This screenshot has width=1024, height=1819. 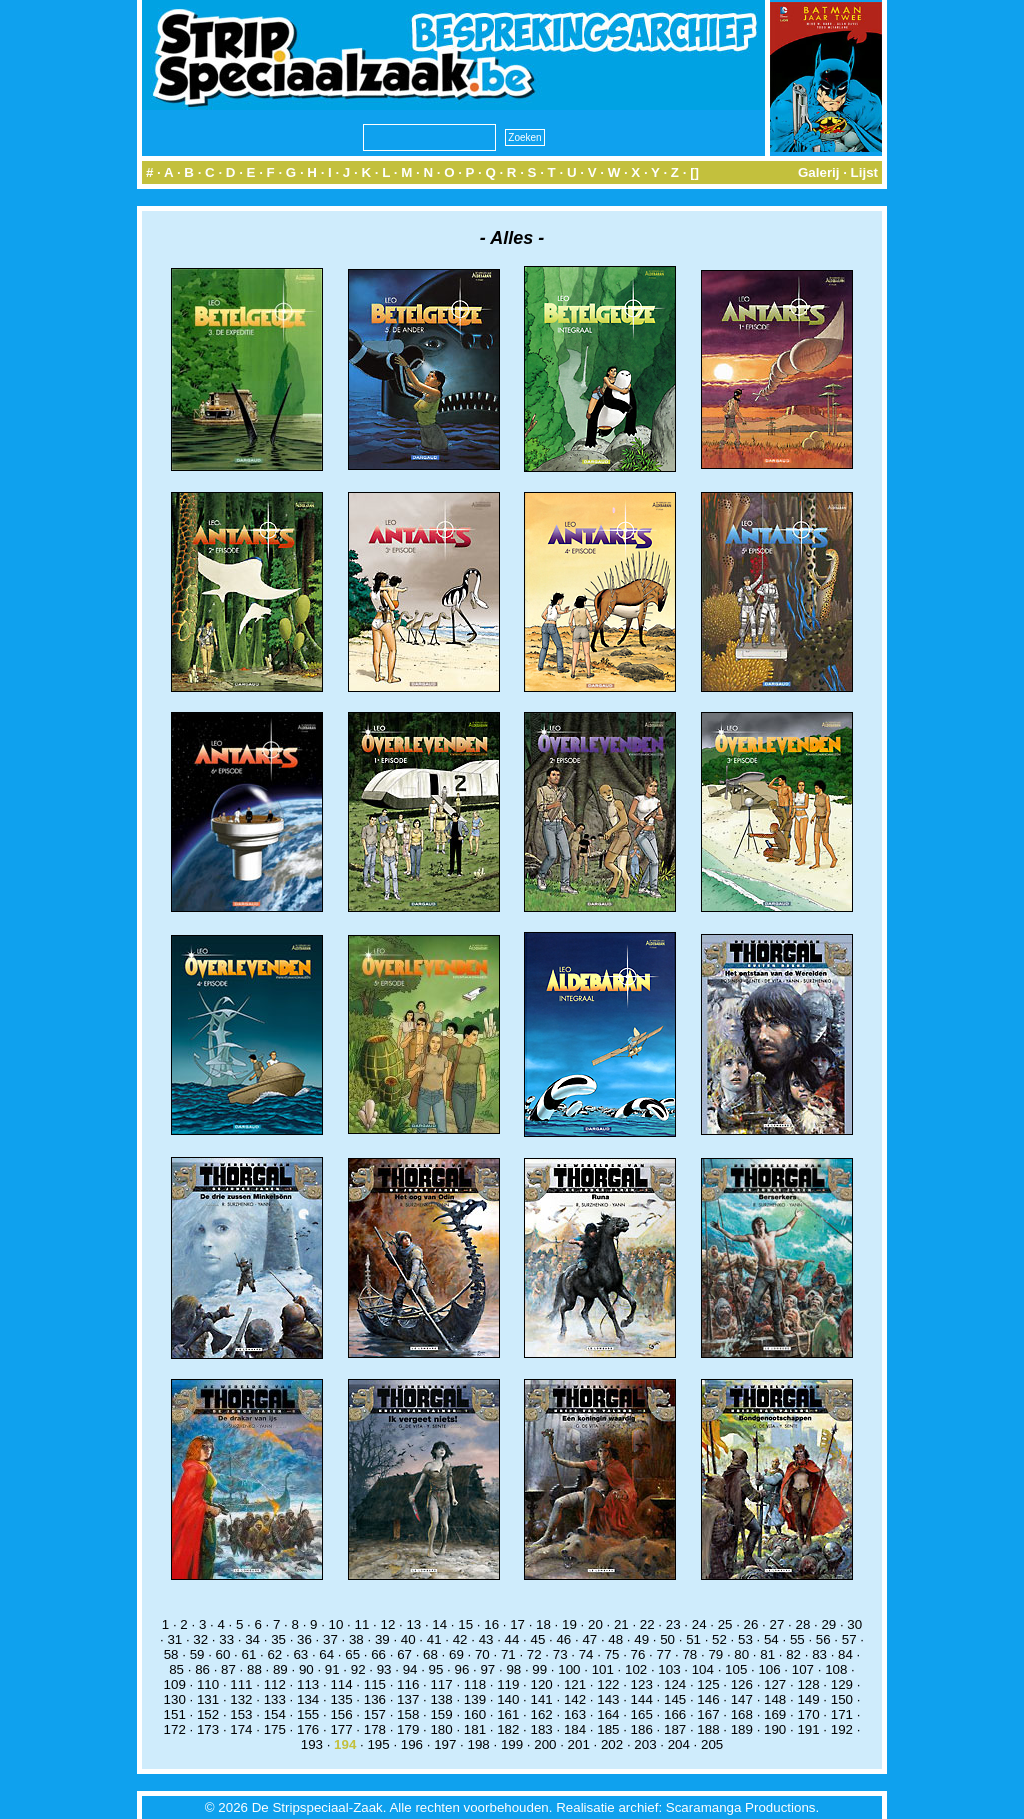 I want to click on 177, so click(x=341, y=1729).